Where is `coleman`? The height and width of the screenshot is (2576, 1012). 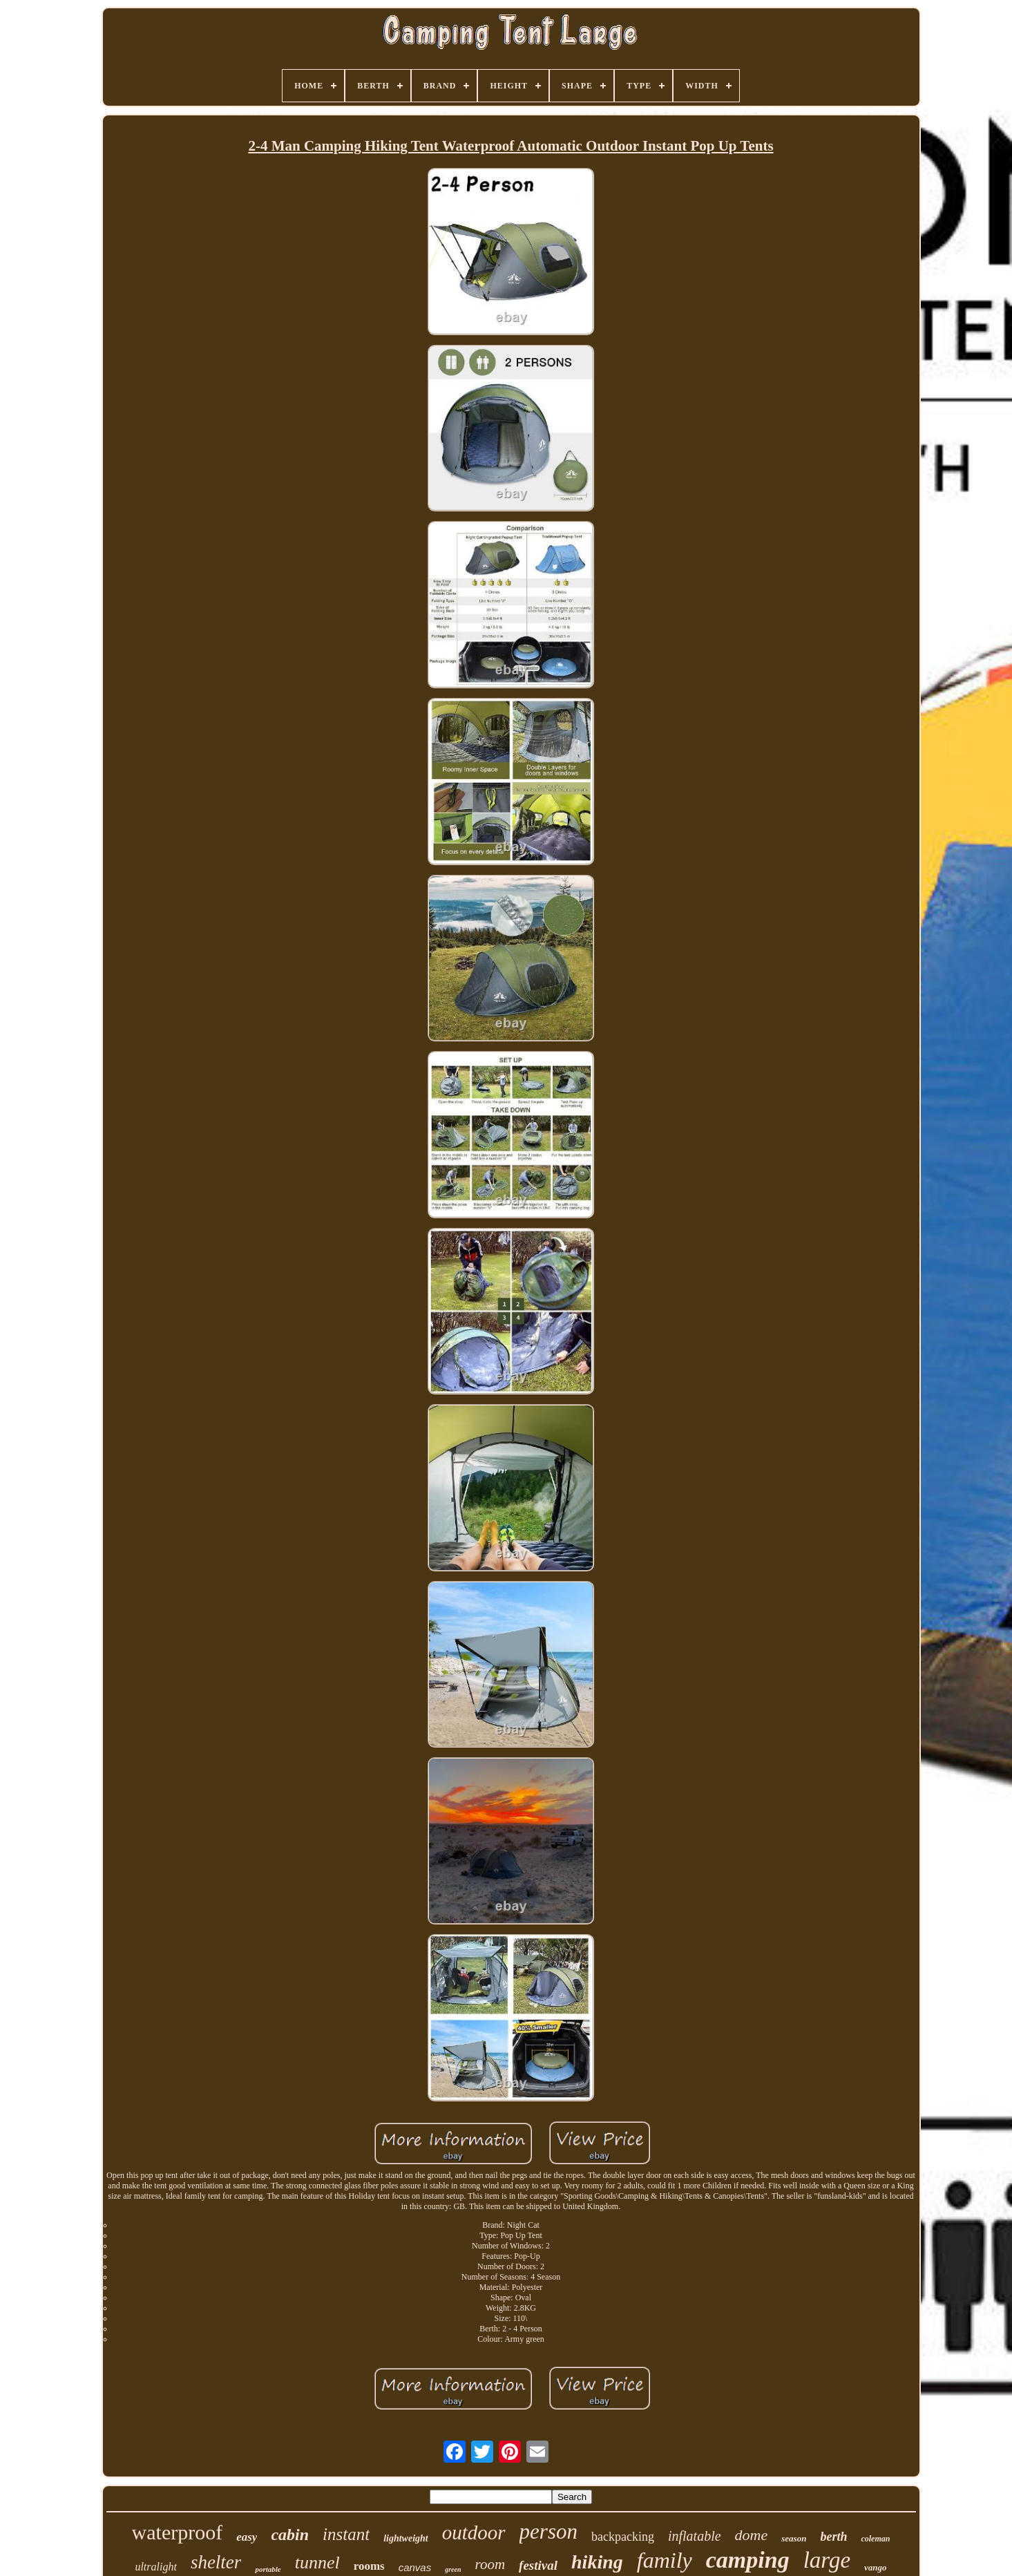 coleman is located at coordinates (875, 2539).